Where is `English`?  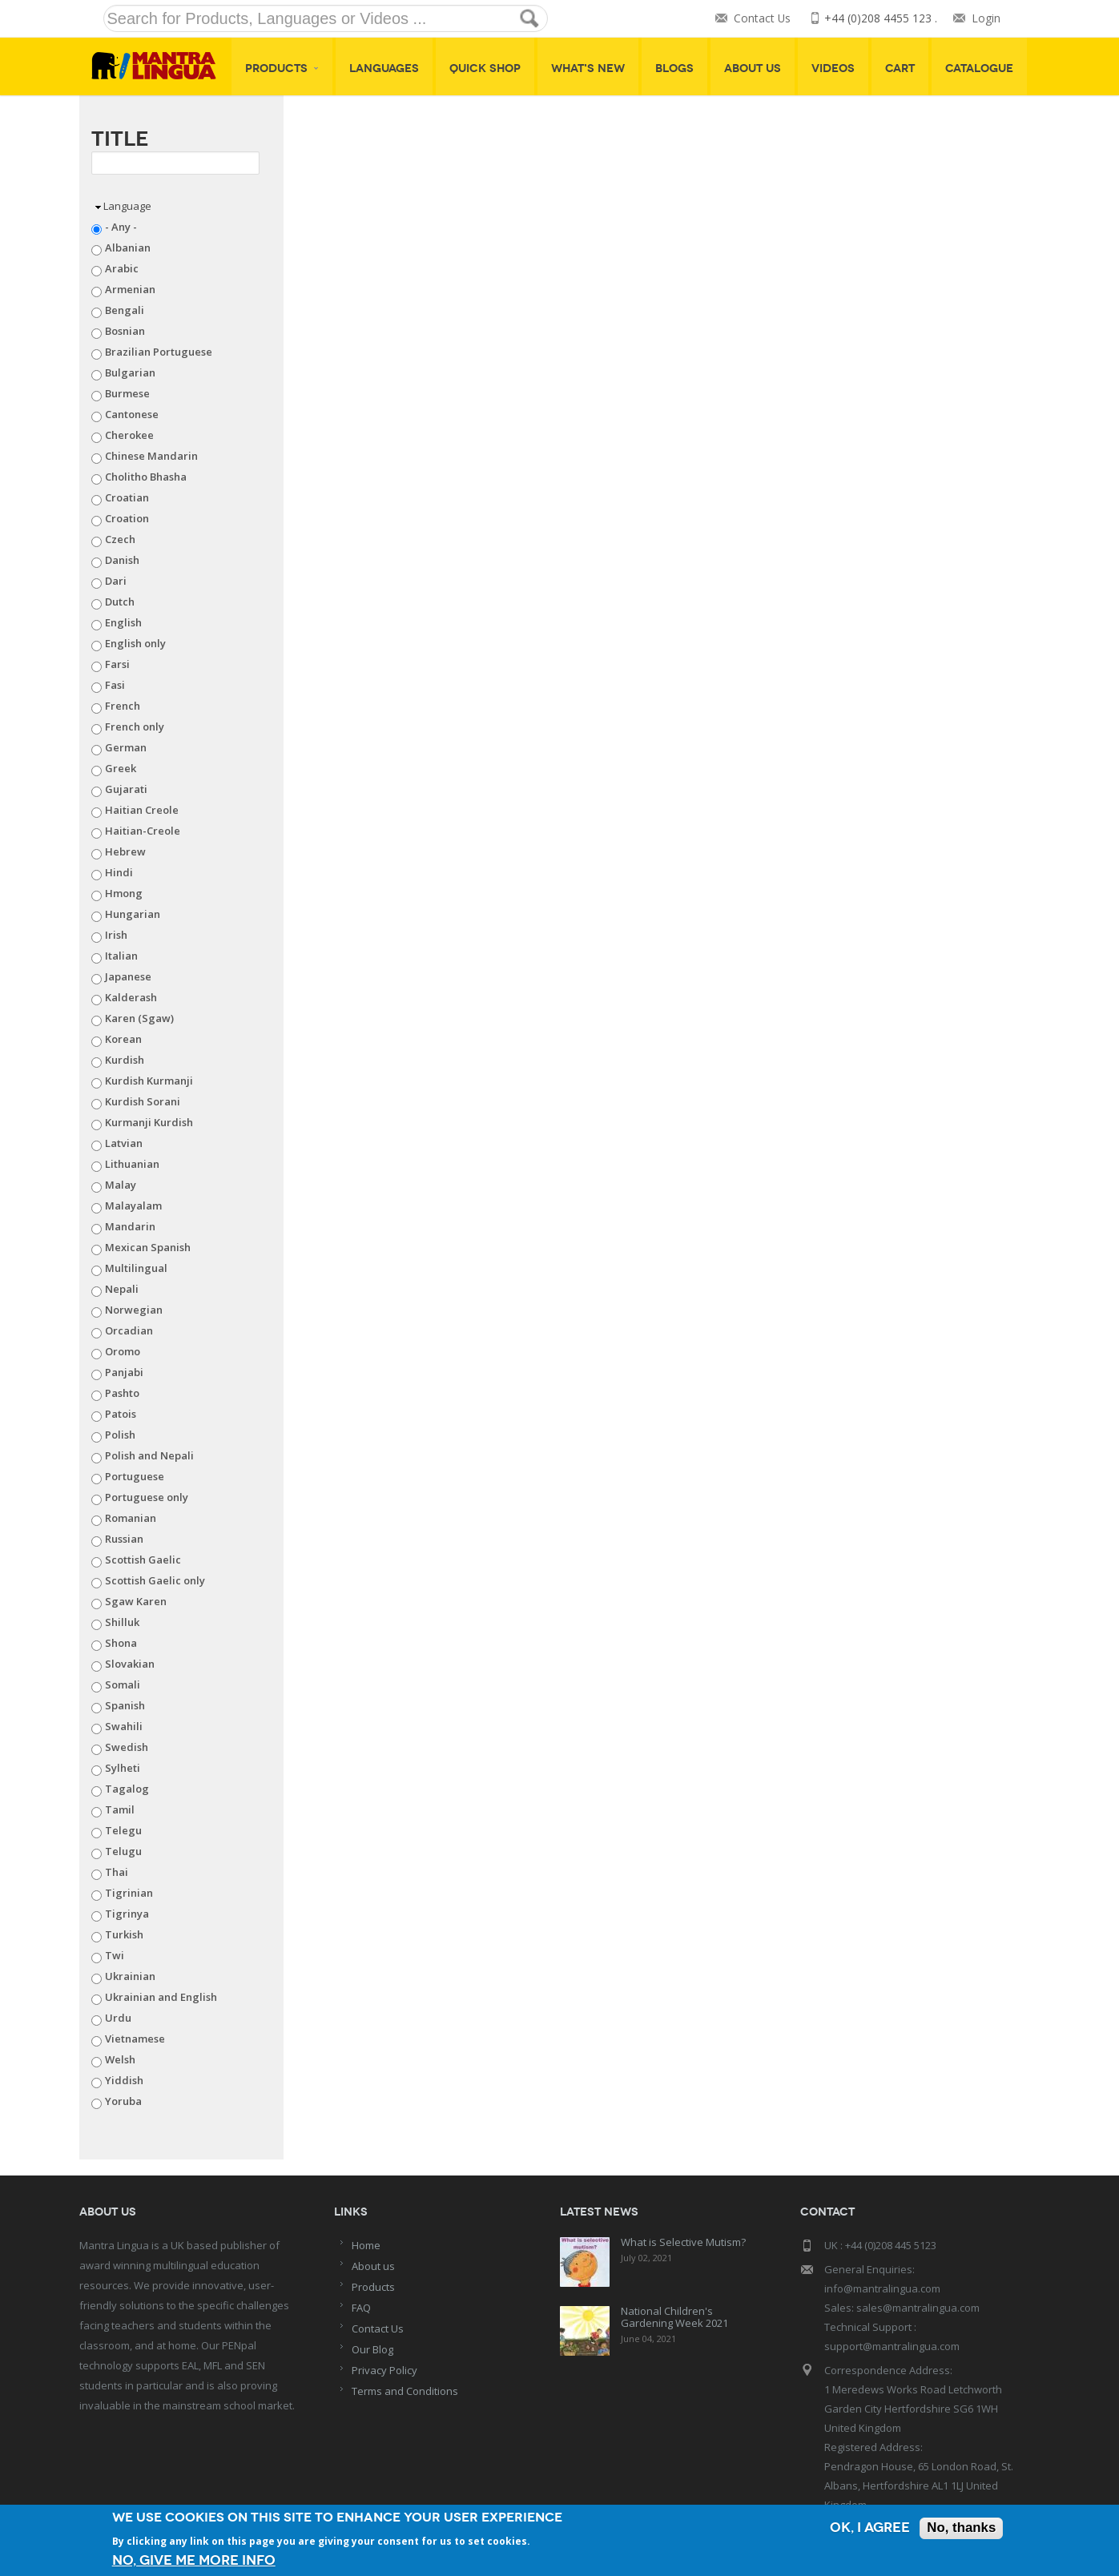 English is located at coordinates (123, 622).